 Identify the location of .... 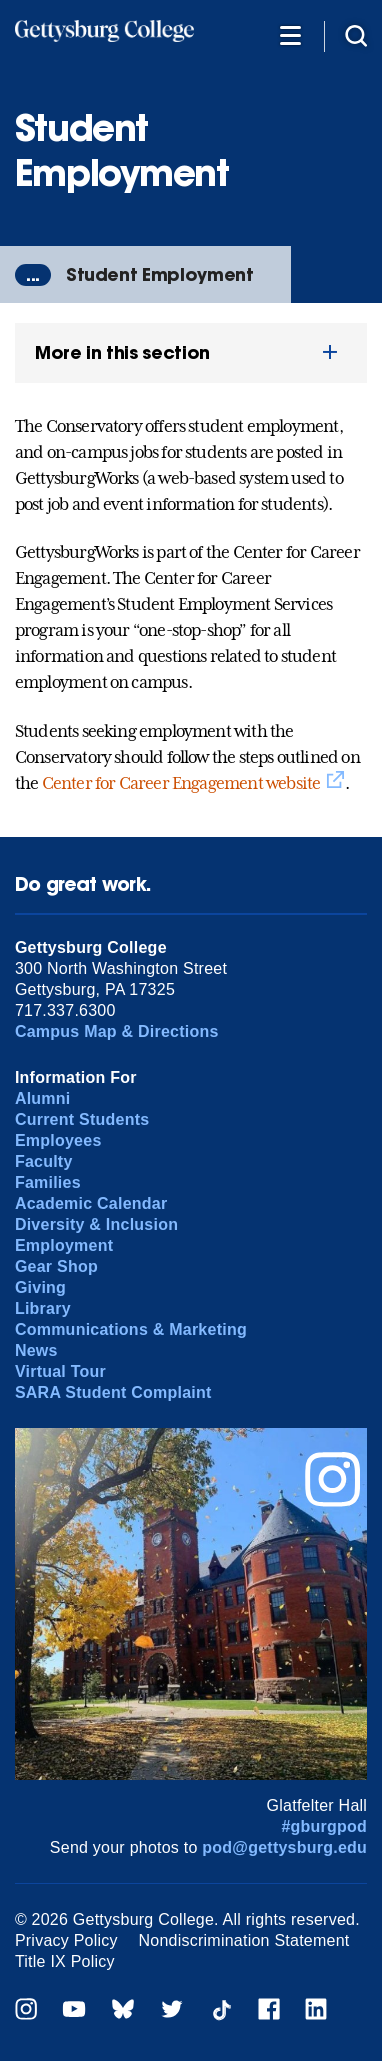
(33, 275).